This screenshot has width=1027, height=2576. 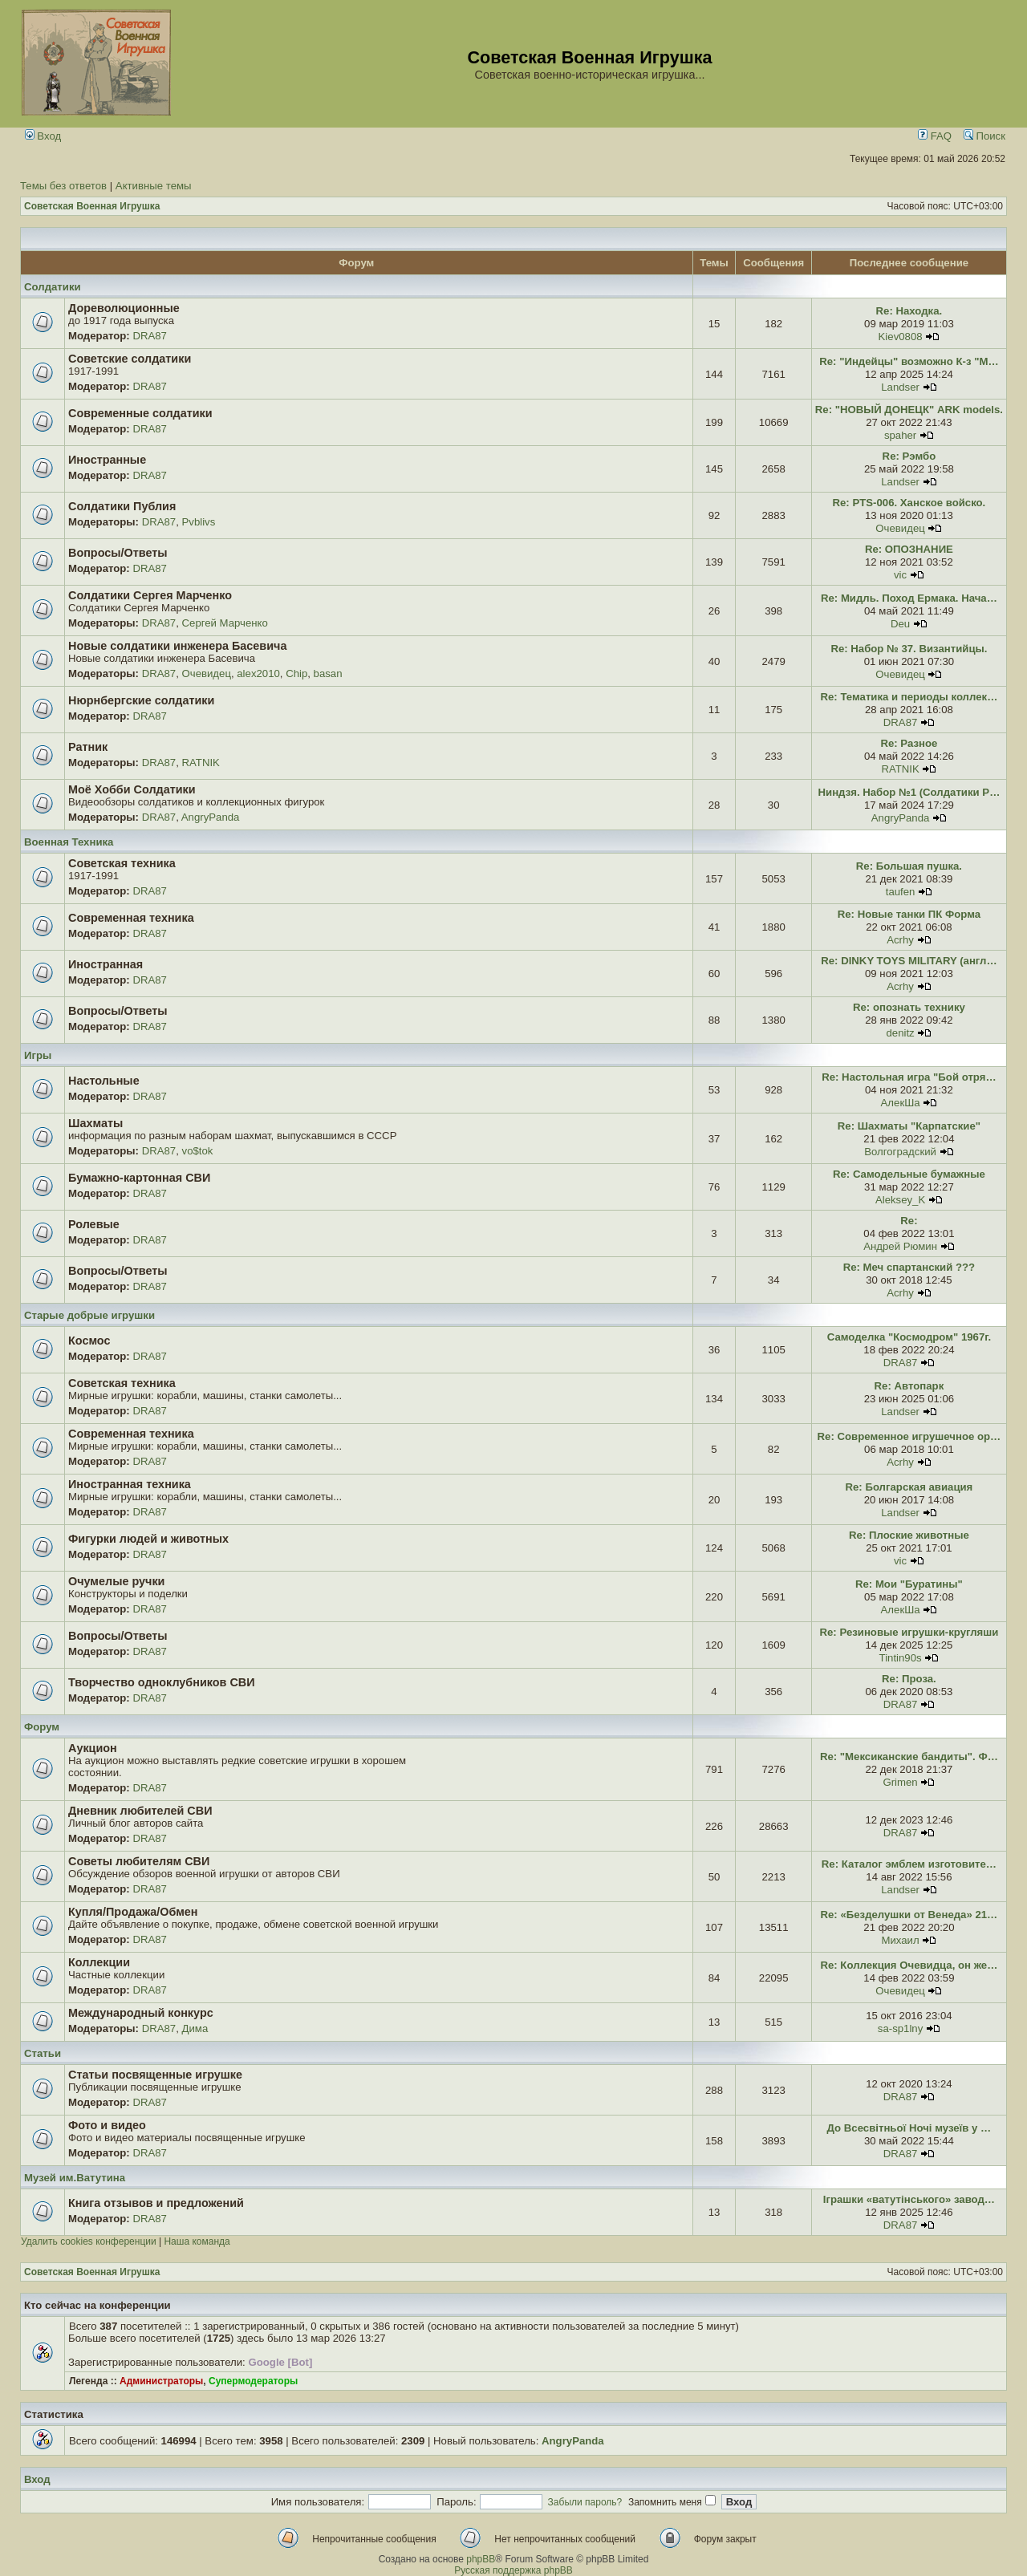 I want to click on Купля/Продажа/Обмен, so click(x=133, y=1911).